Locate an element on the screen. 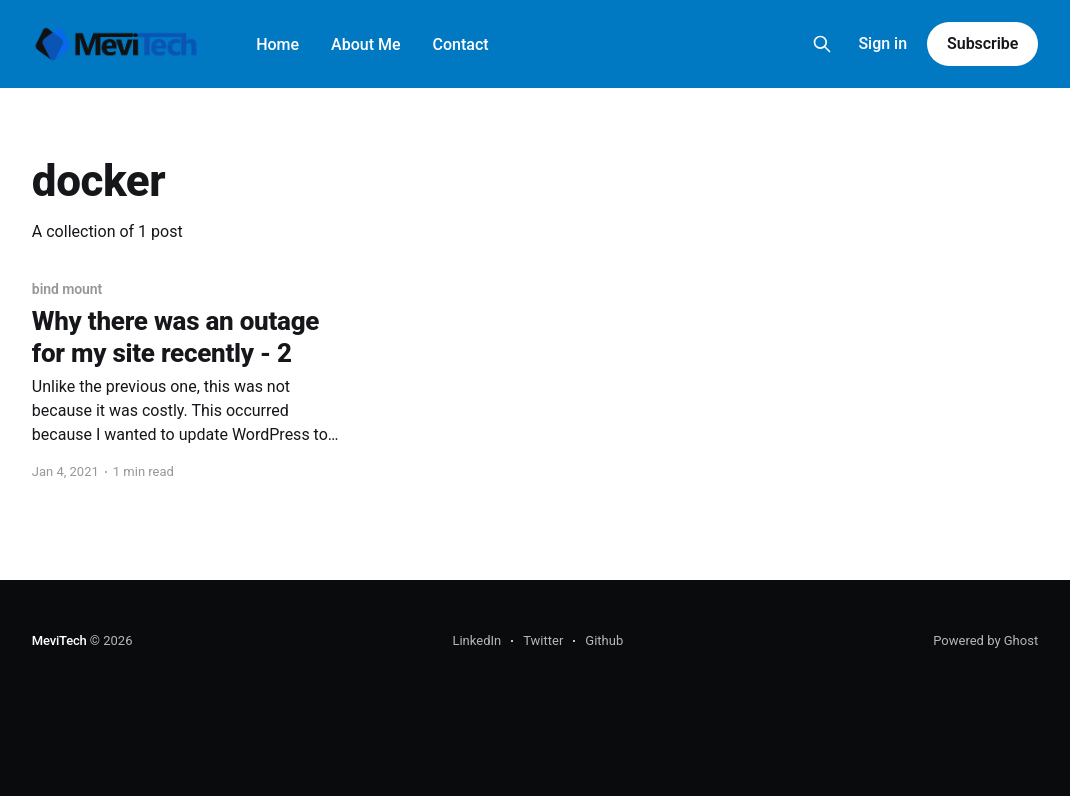 The width and height of the screenshot is (1070, 796). Contact is located at coordinates (461, 44).